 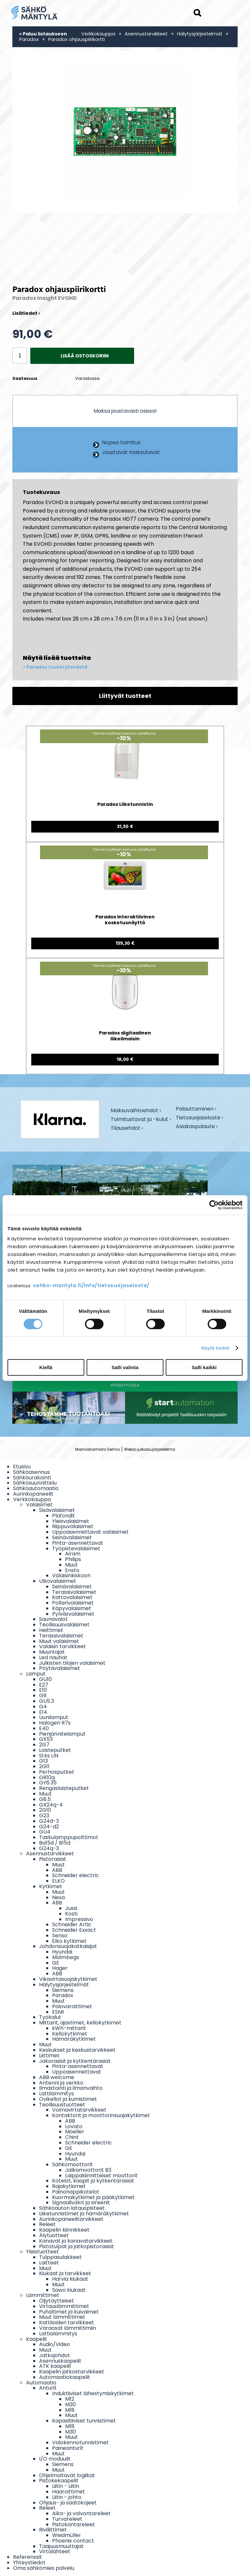 What do you see at coordinates (72, 2164) in the screenshot?
I see `Sähkömoottorit` at bounding box center [72, 2164].